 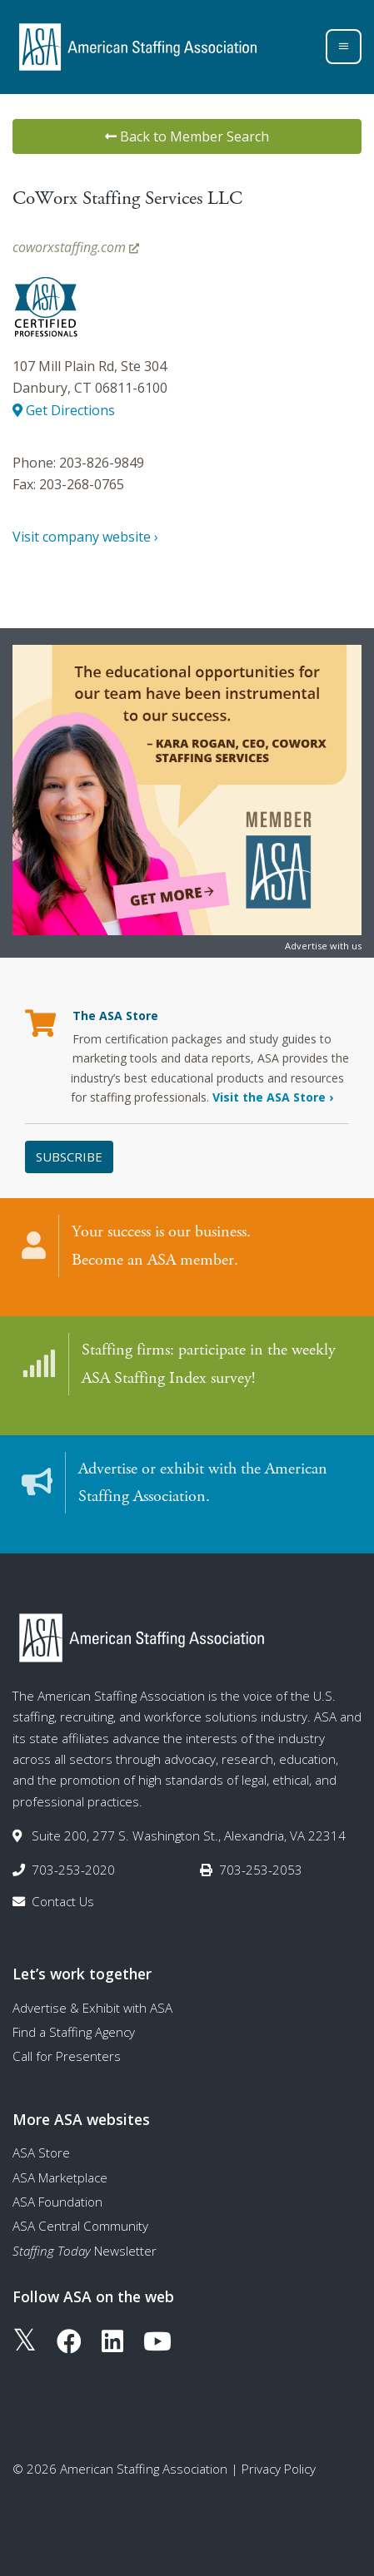 I want to click on Back to Member Search, so click(x=187, y=136).